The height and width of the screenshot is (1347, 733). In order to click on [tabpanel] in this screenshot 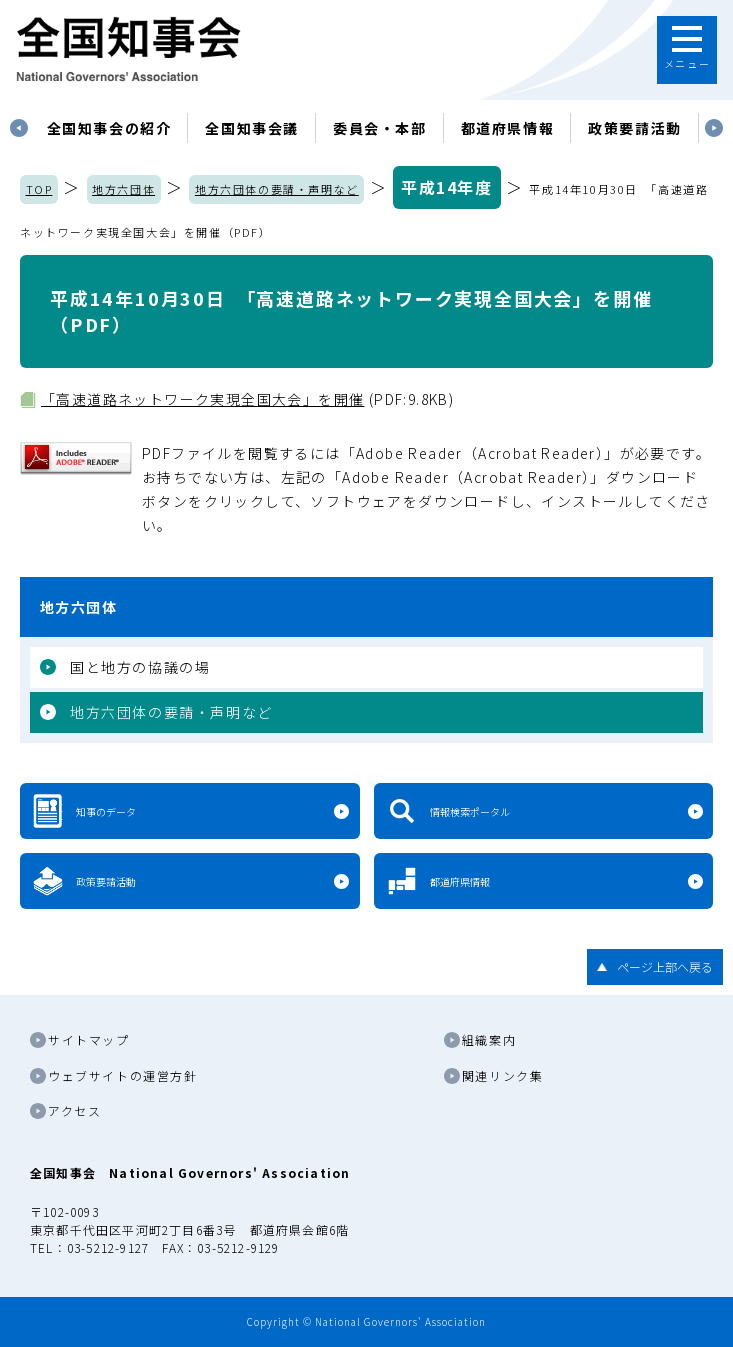, I will do `click(109, 128)`.